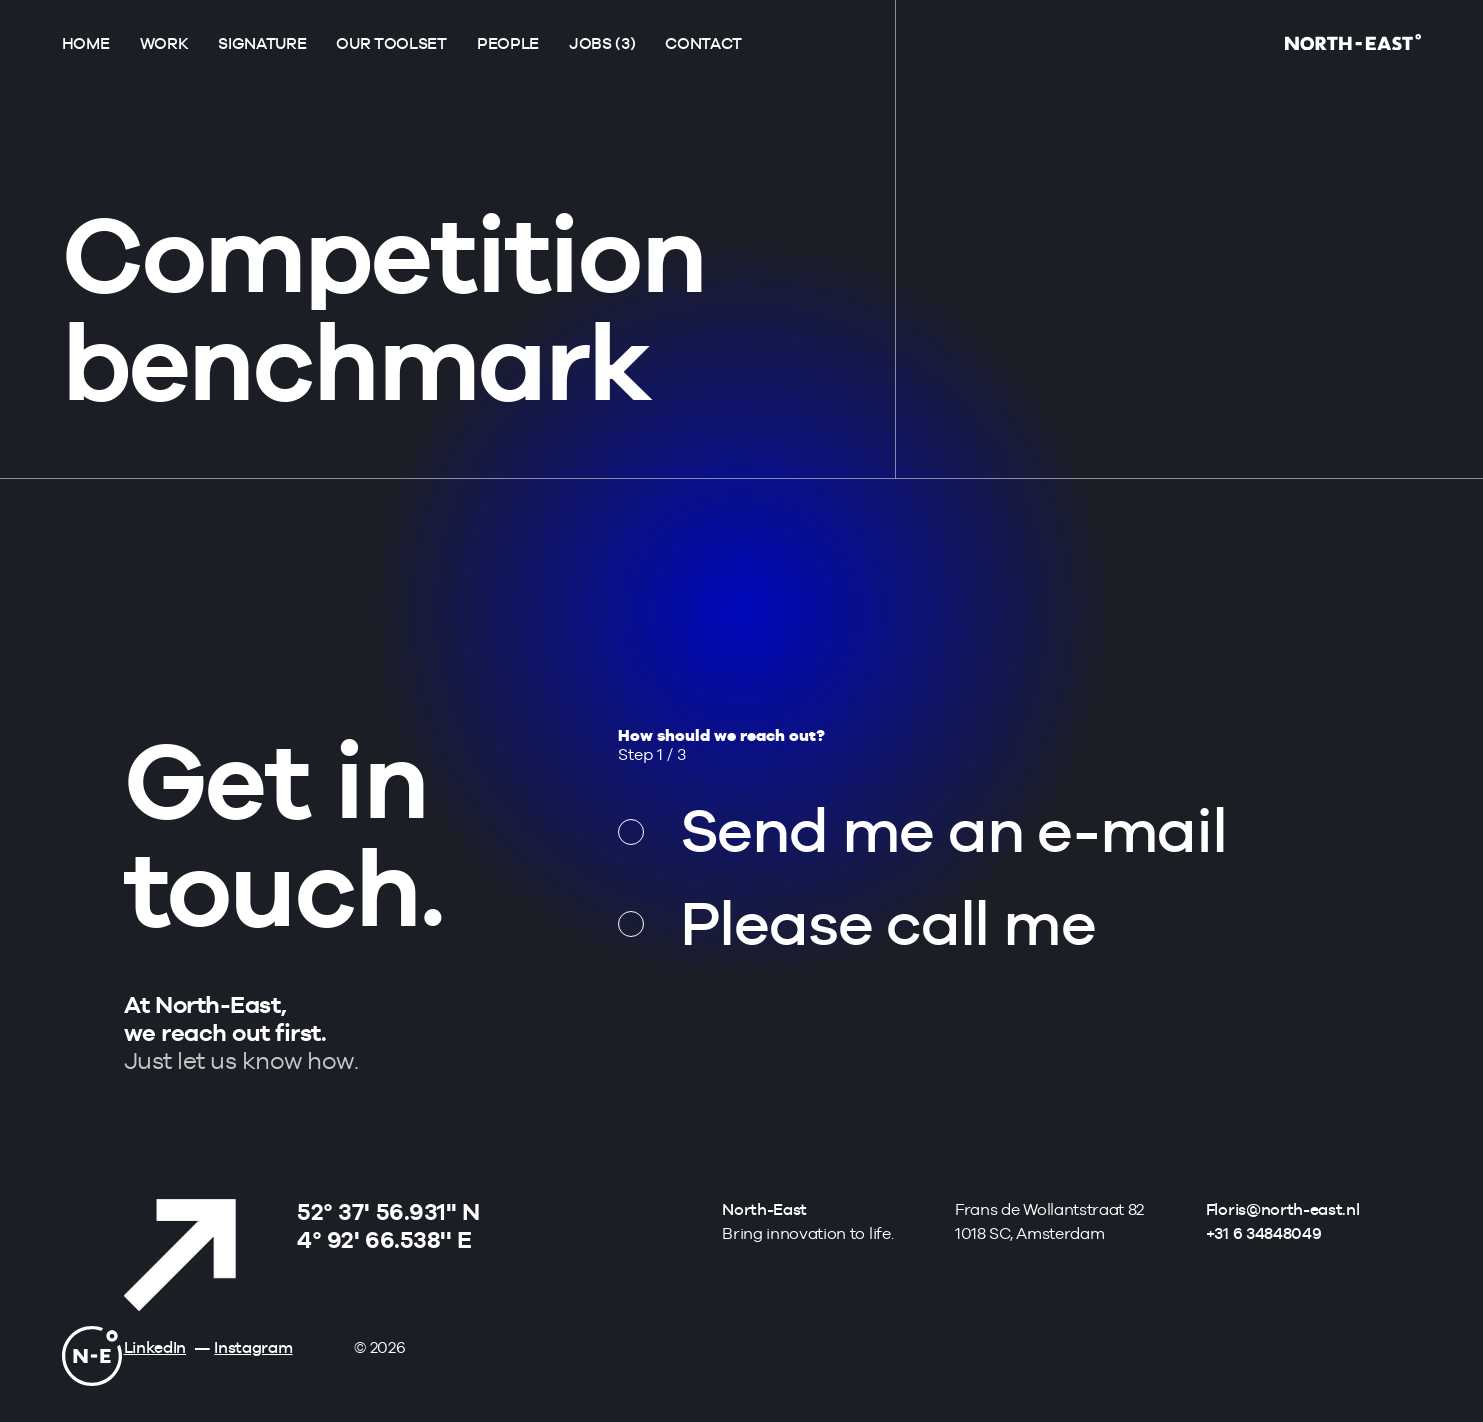 The height and width of the screenshot is (1422, 1483). Describe the element at coordinates (703, 43) in the screenshot. I see `Contact` at that location.